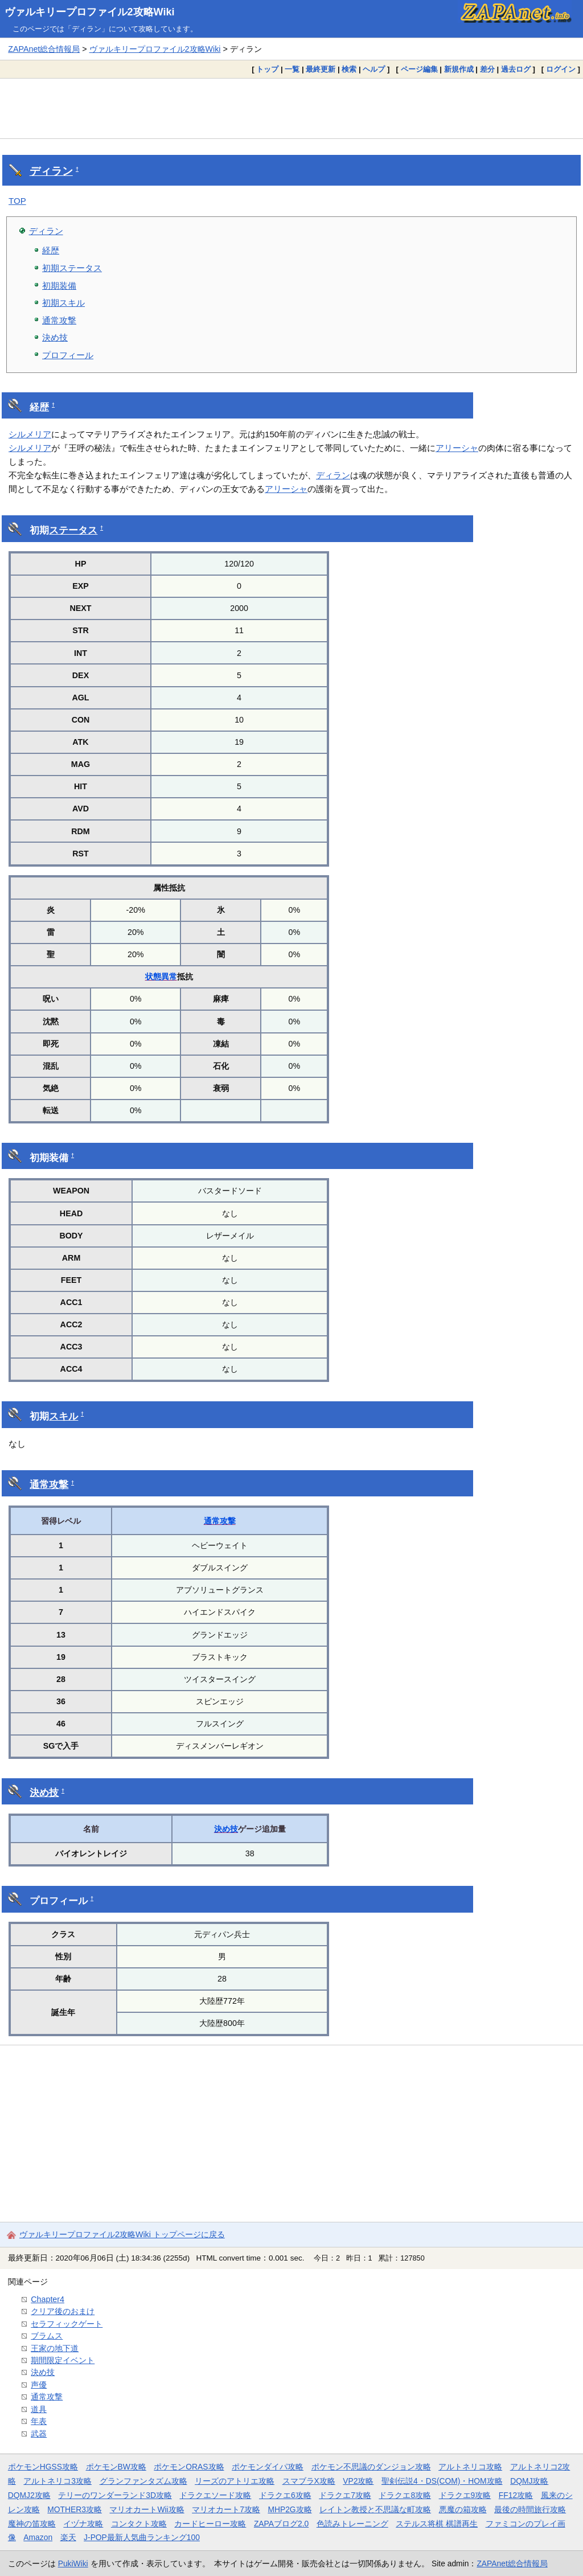  Describe the element at coordinates (122, 2234) in the screenshot. I see `ヴァルキリープロファイル2攻略Wiki トップページに戻る` at that location.